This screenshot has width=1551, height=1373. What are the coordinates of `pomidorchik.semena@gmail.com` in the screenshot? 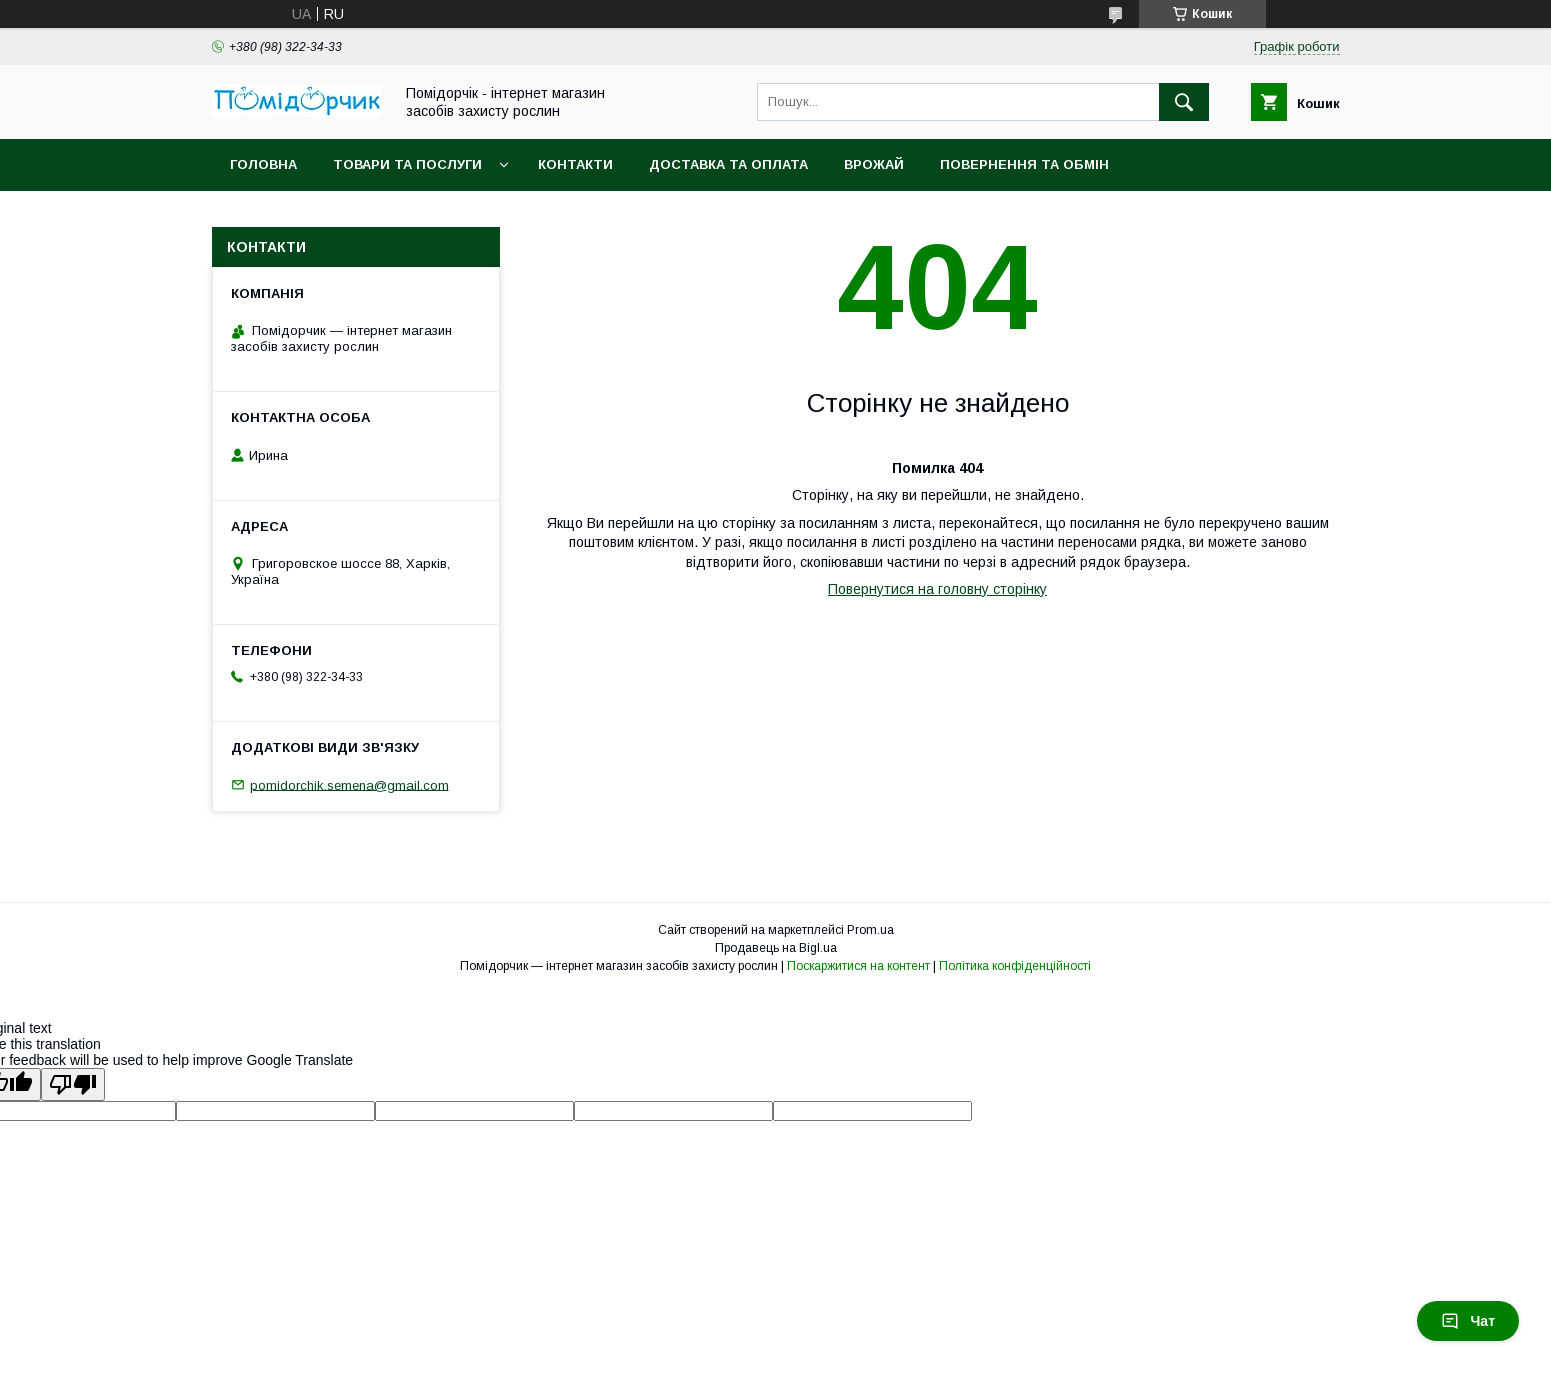 It's located at (349, 784).